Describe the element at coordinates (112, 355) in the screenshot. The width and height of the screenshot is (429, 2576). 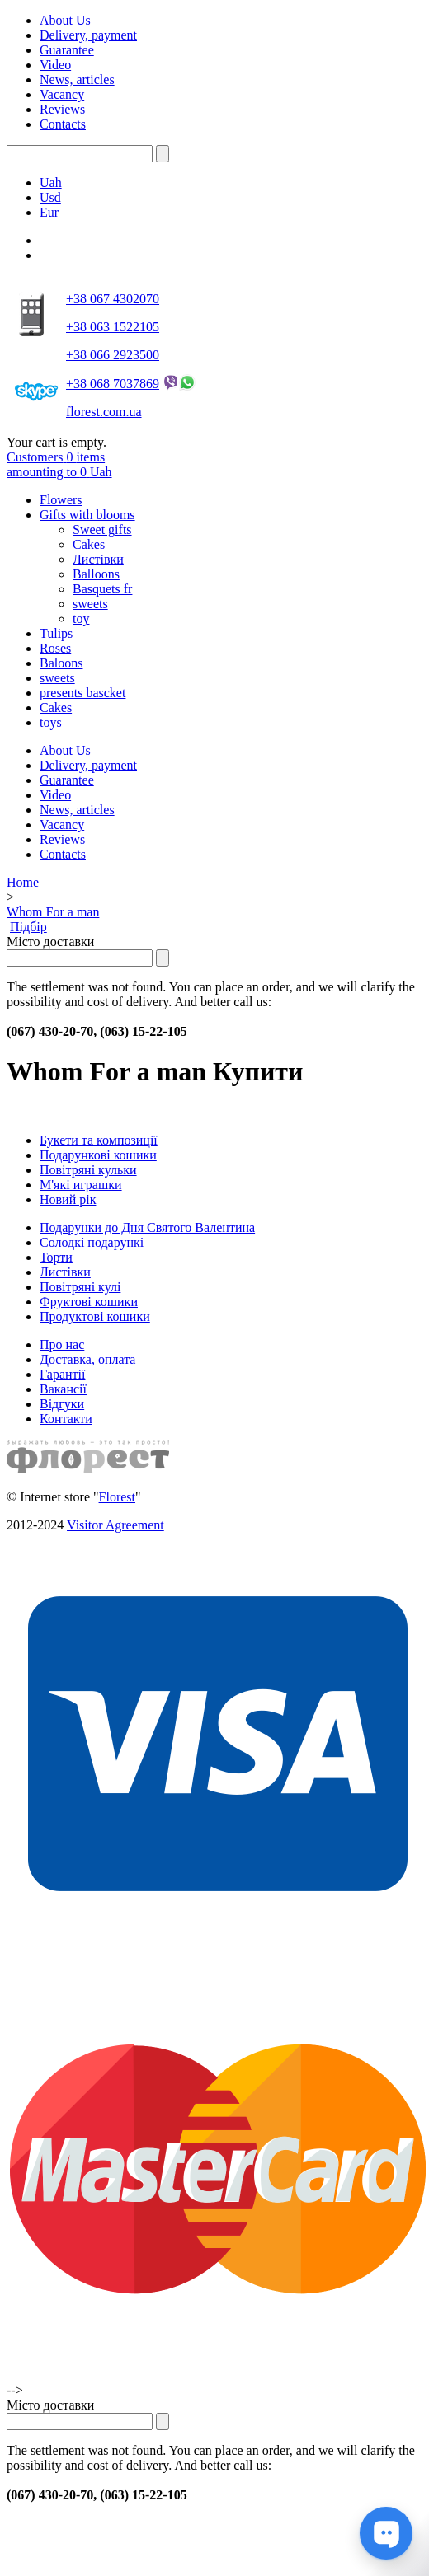
I see `+38 066 2923500` at that location.